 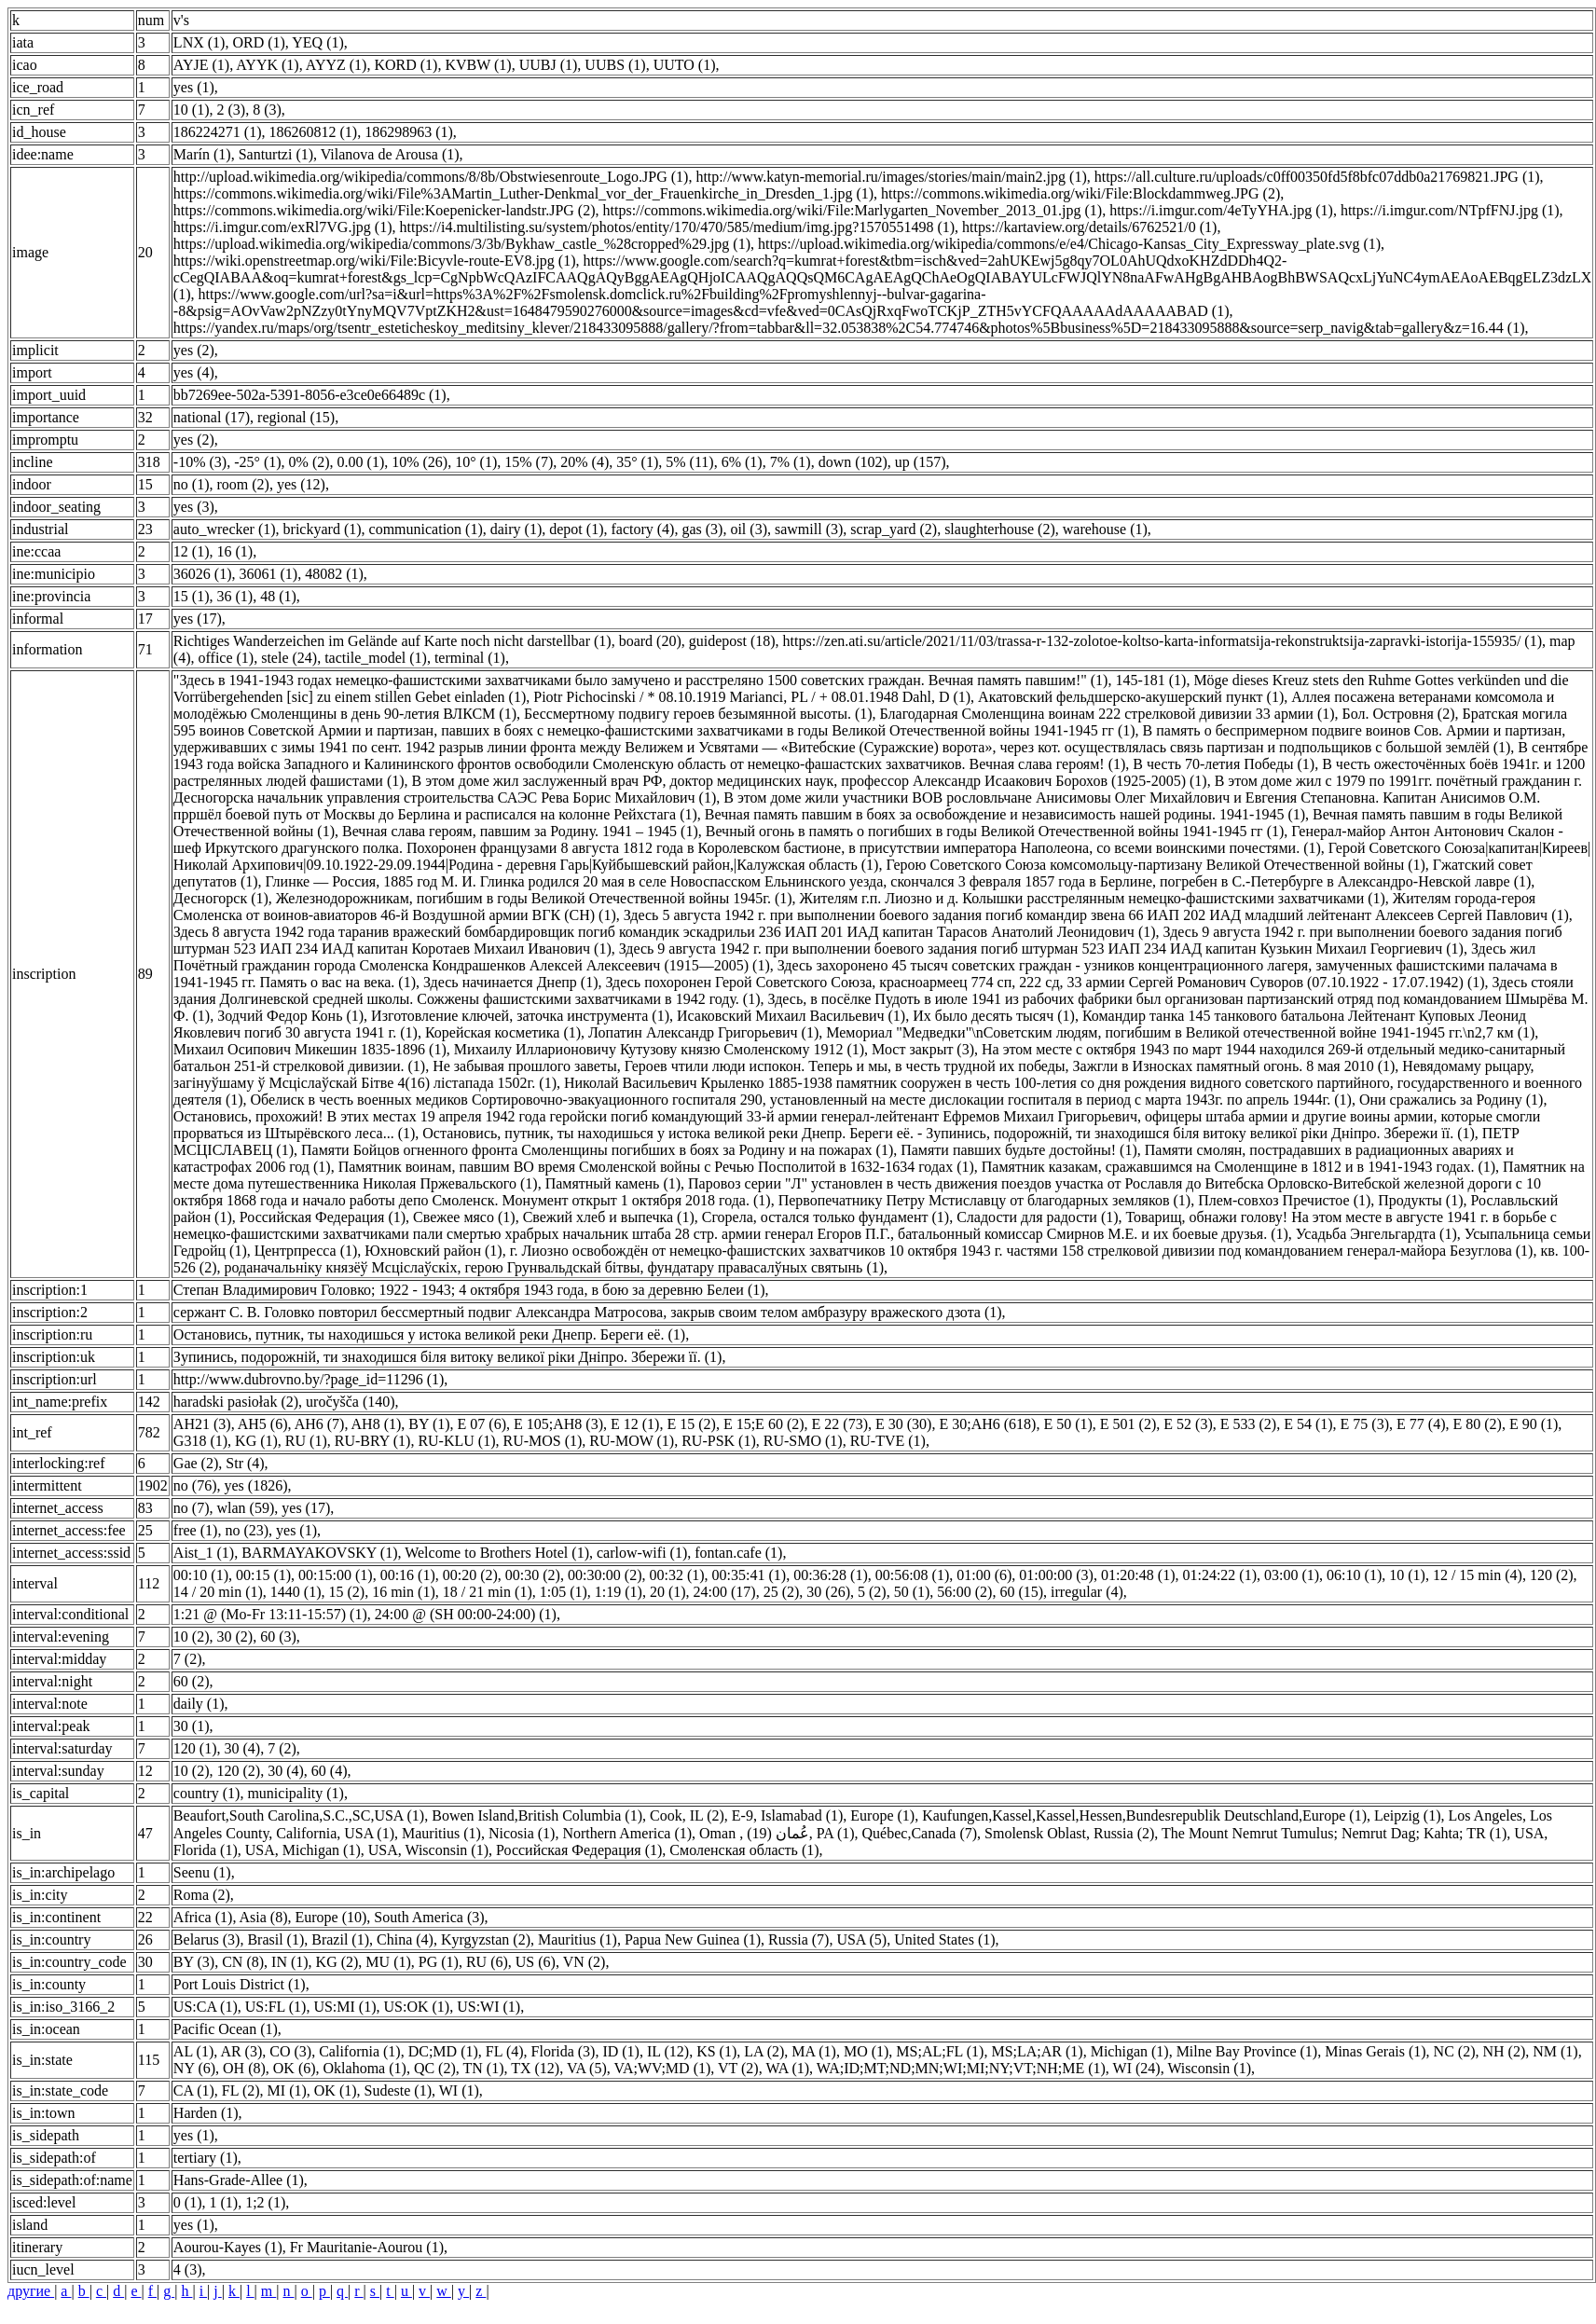 What do you see at coordinates (1354, 1575) in the screenshot?
I see `06:10 (1)` at bounding box center [1354, 1575].